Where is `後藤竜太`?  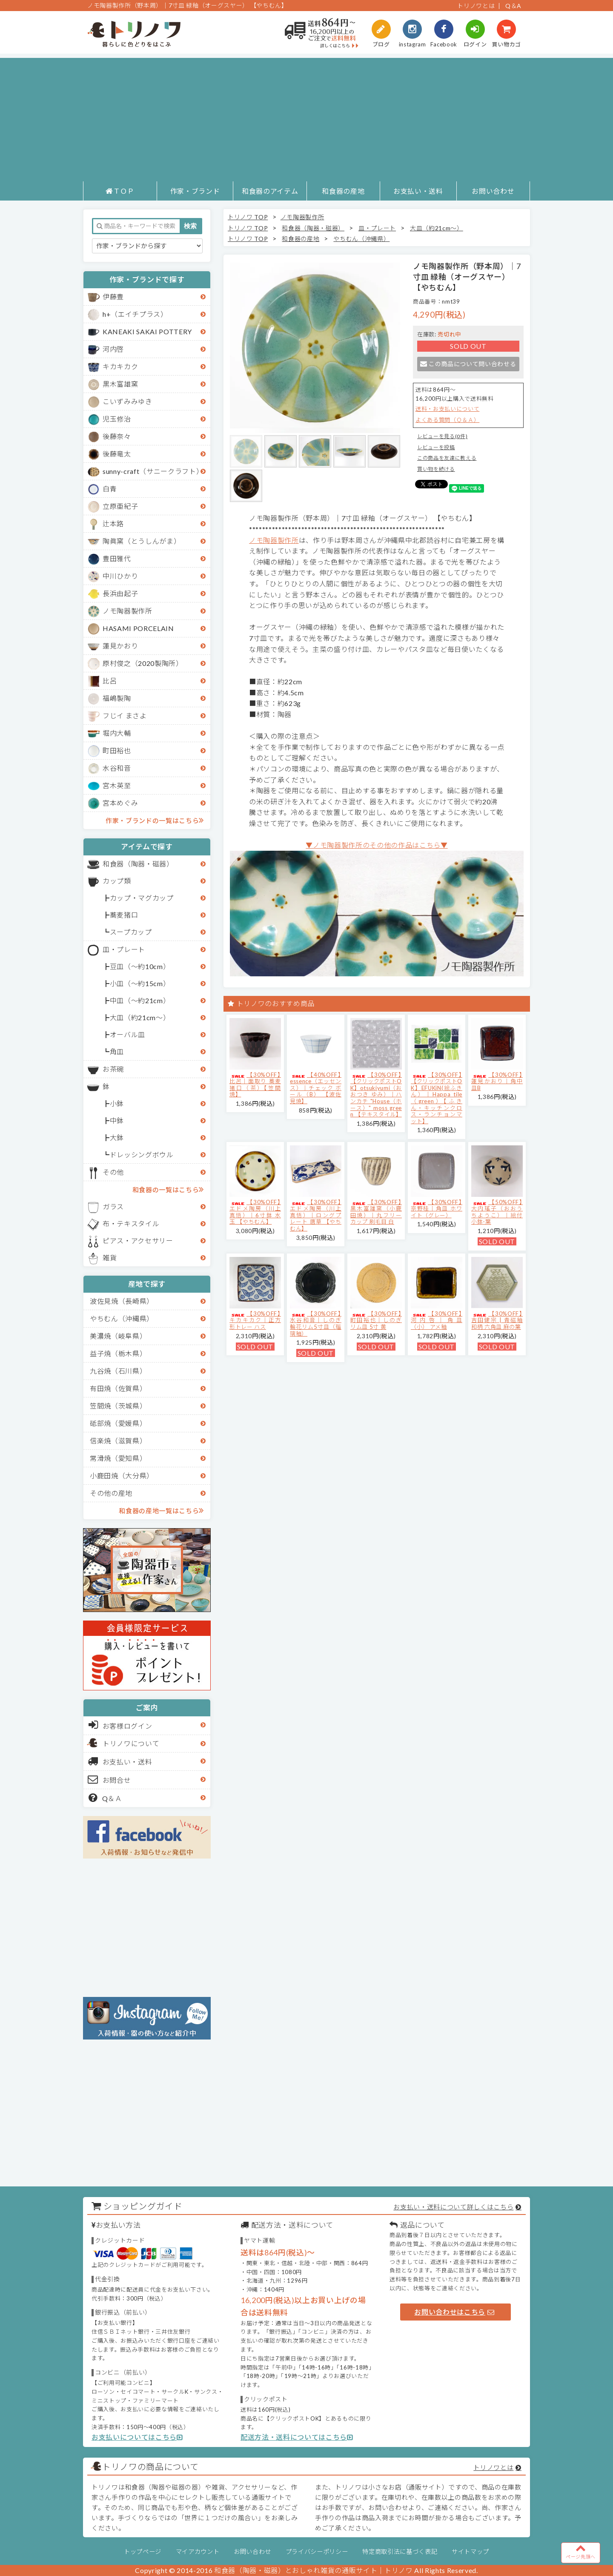
後藤竜太 is located at coordinates (117, 454).